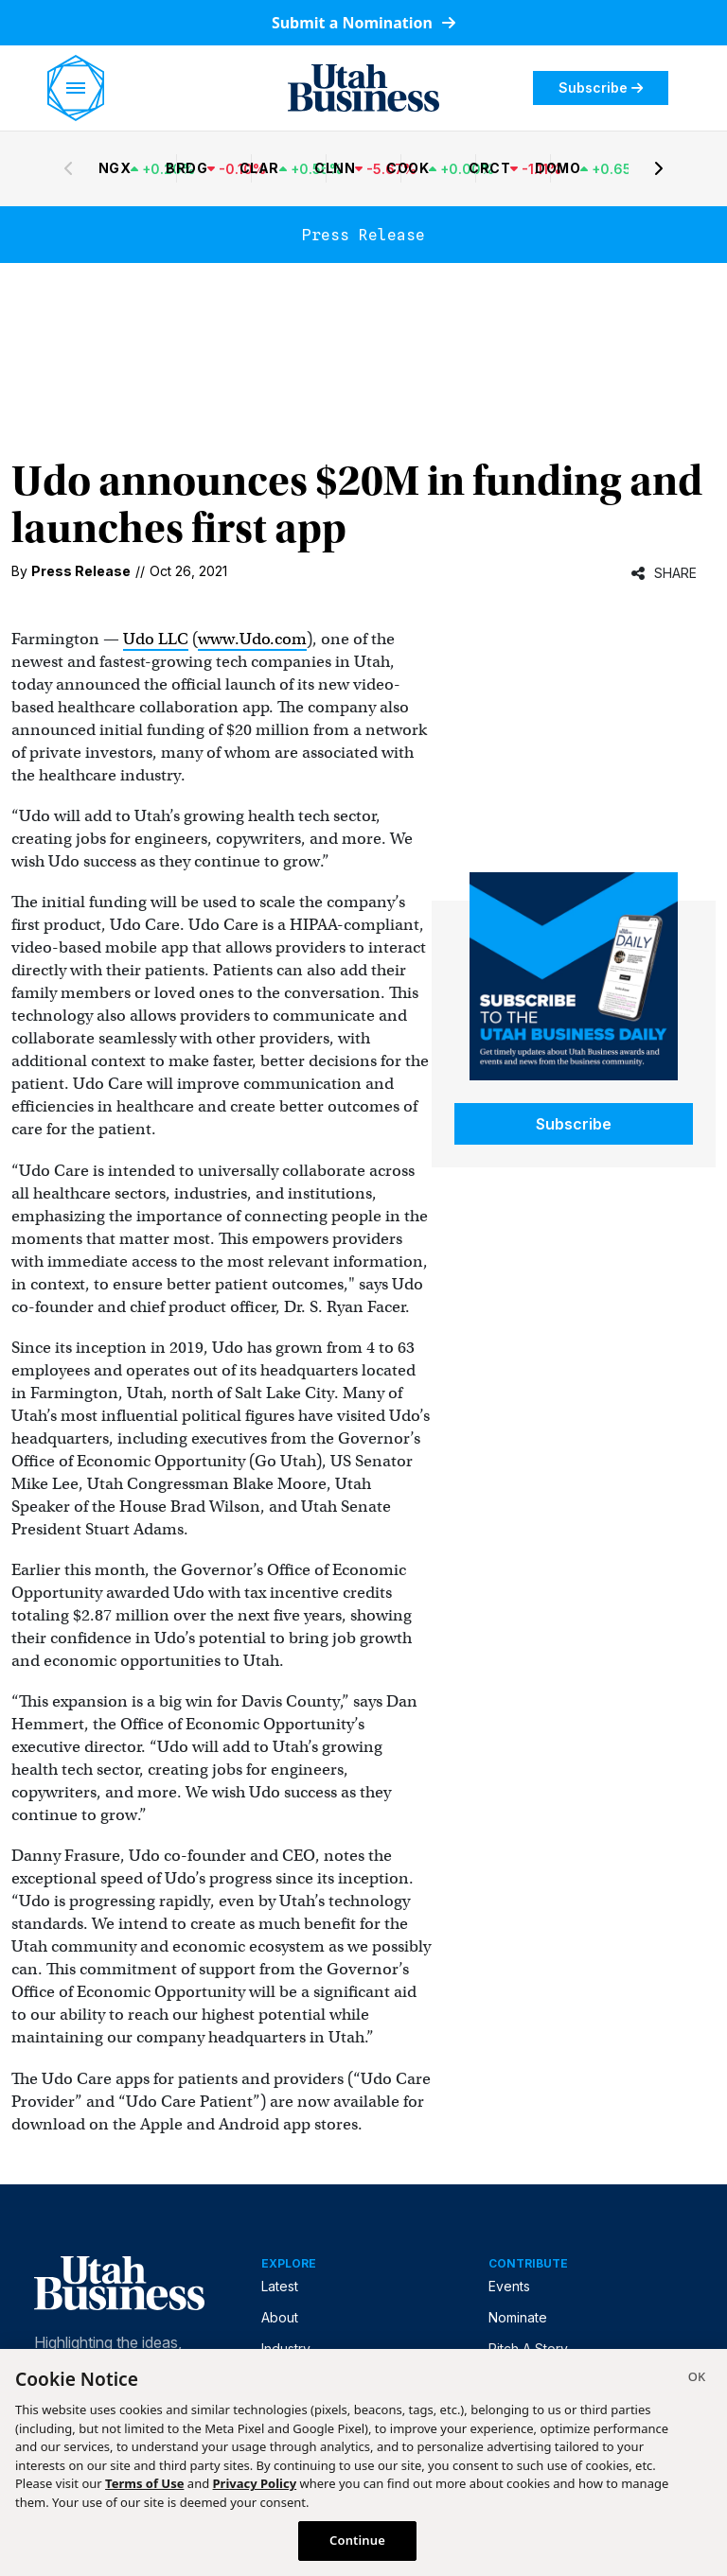  What do you see at coordinates (255, 2483) in the screenshot?
I see `Privacy Policy` at bounding box center [255, 2483].